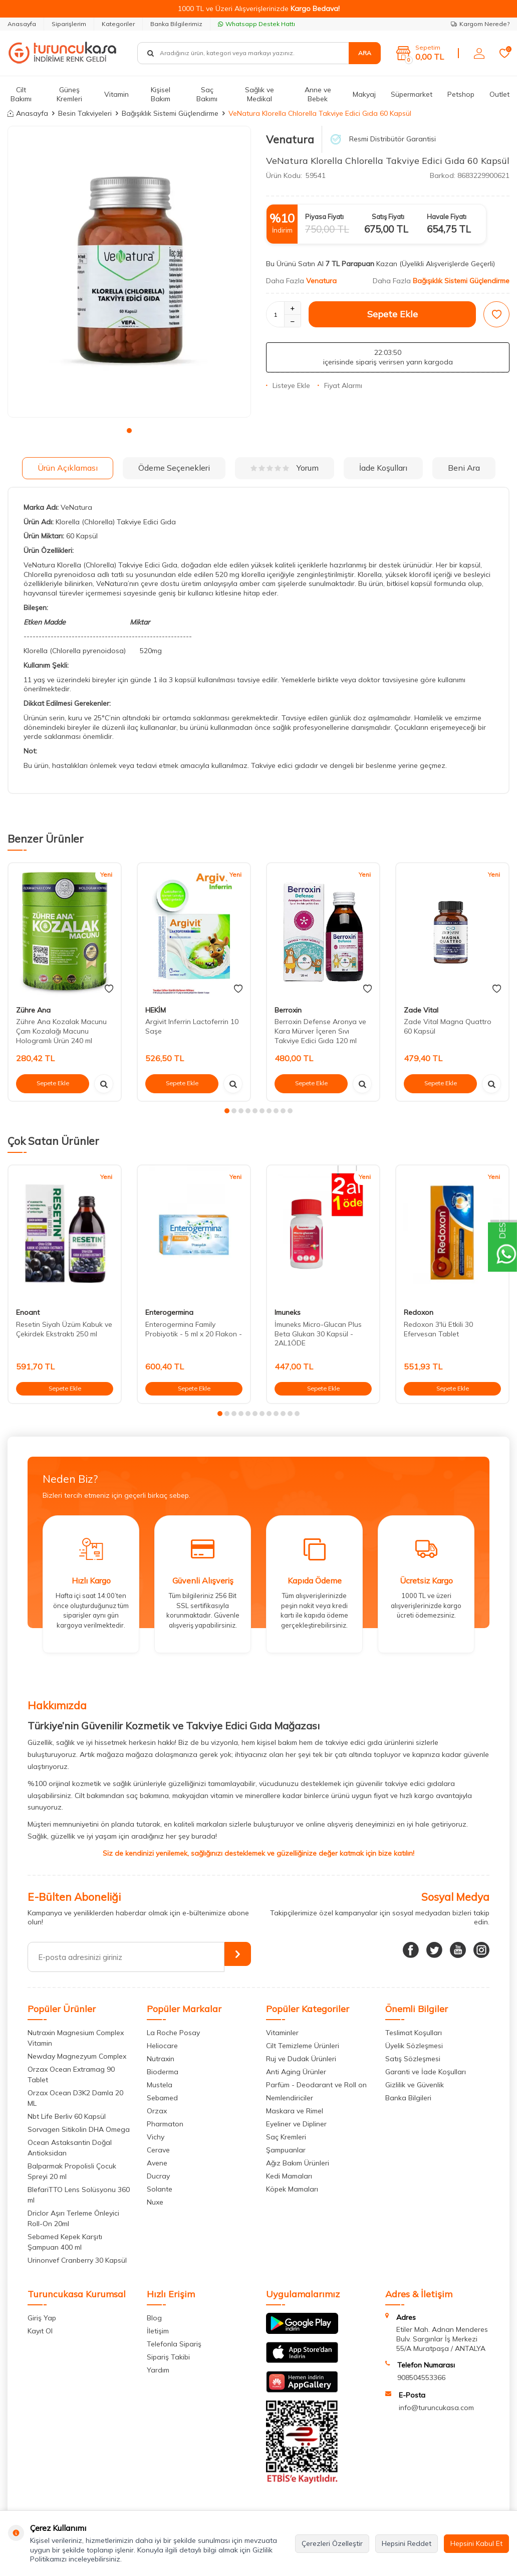 The width and height of the screenshot is (517, 2576). I want to click on Üyelik Sözleşmesi, so click(414, 2045).